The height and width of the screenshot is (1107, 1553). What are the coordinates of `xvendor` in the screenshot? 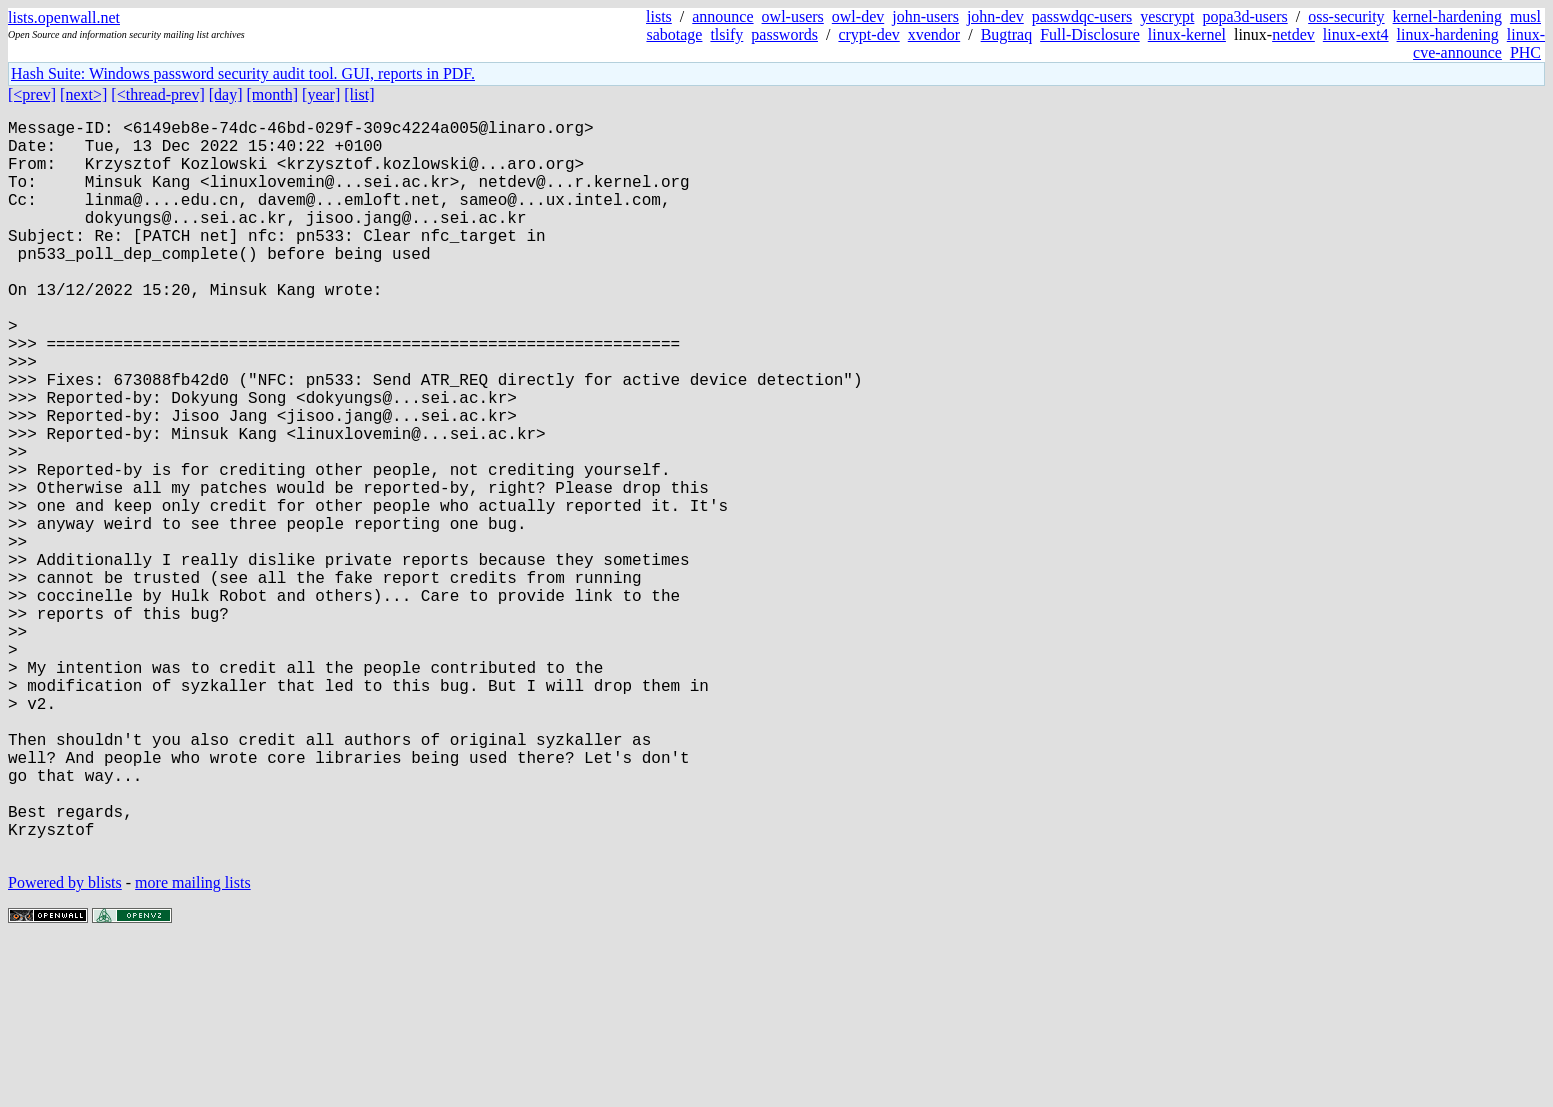 It's located at (934, 34).